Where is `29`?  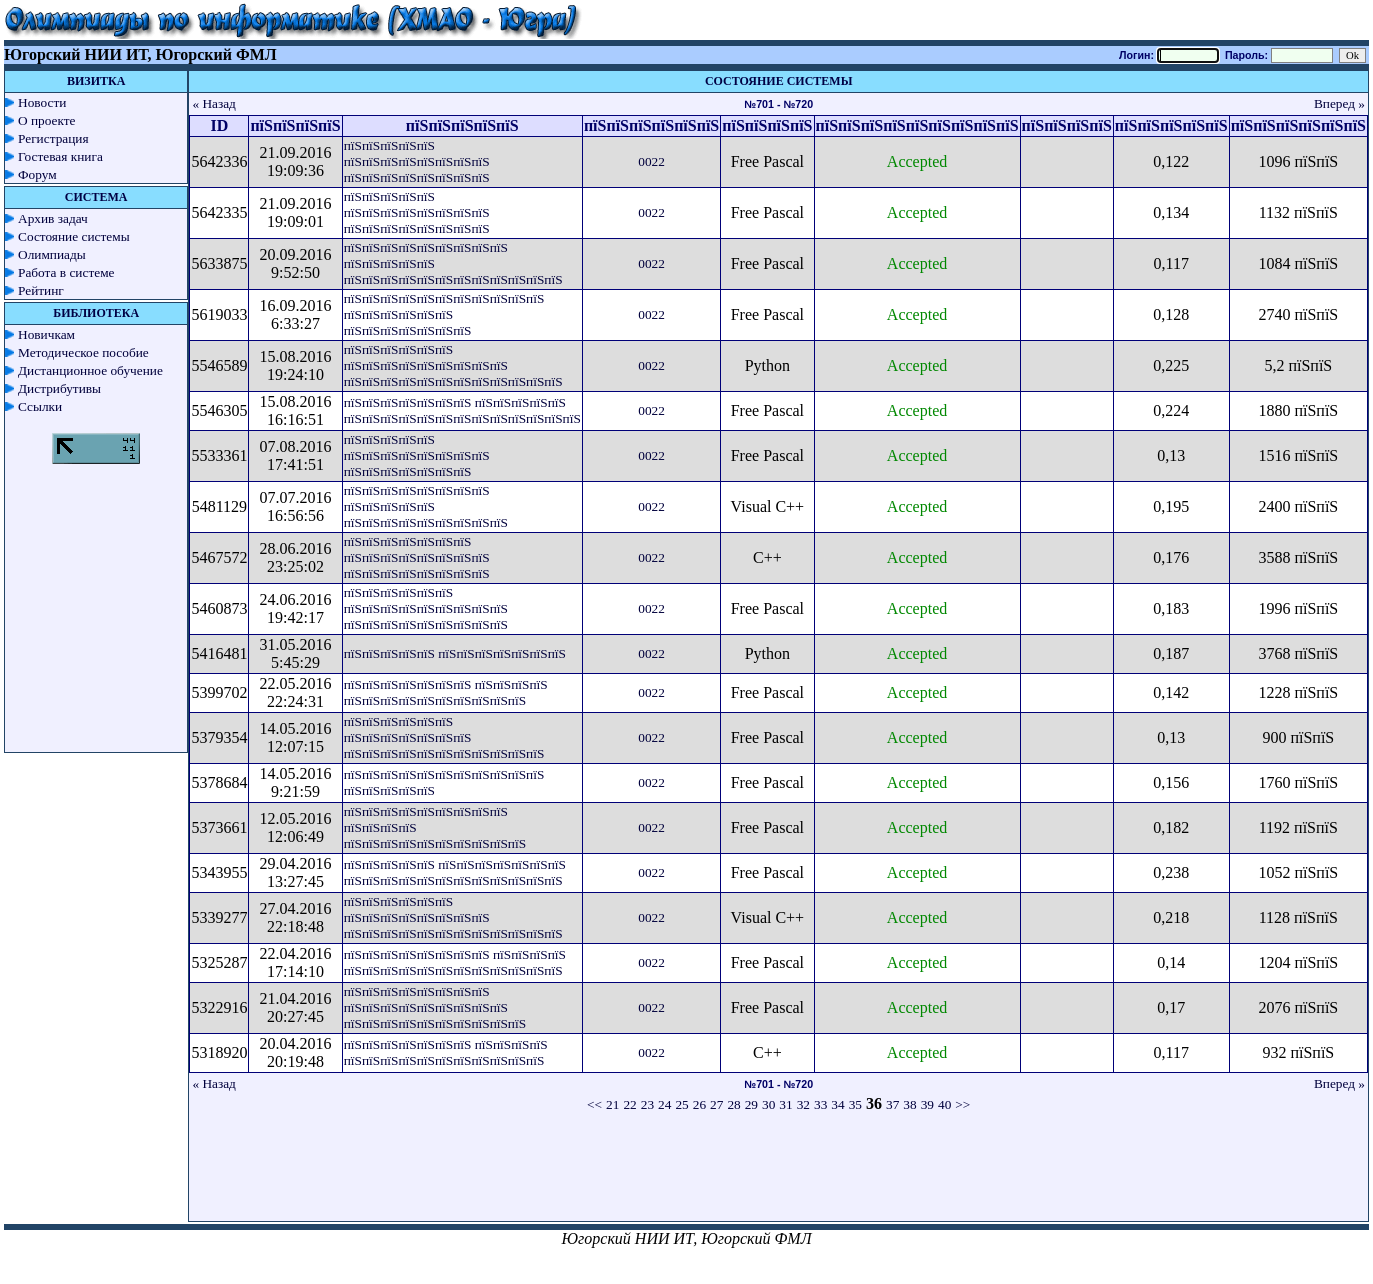 29 is located at coordinates (751, 1104).